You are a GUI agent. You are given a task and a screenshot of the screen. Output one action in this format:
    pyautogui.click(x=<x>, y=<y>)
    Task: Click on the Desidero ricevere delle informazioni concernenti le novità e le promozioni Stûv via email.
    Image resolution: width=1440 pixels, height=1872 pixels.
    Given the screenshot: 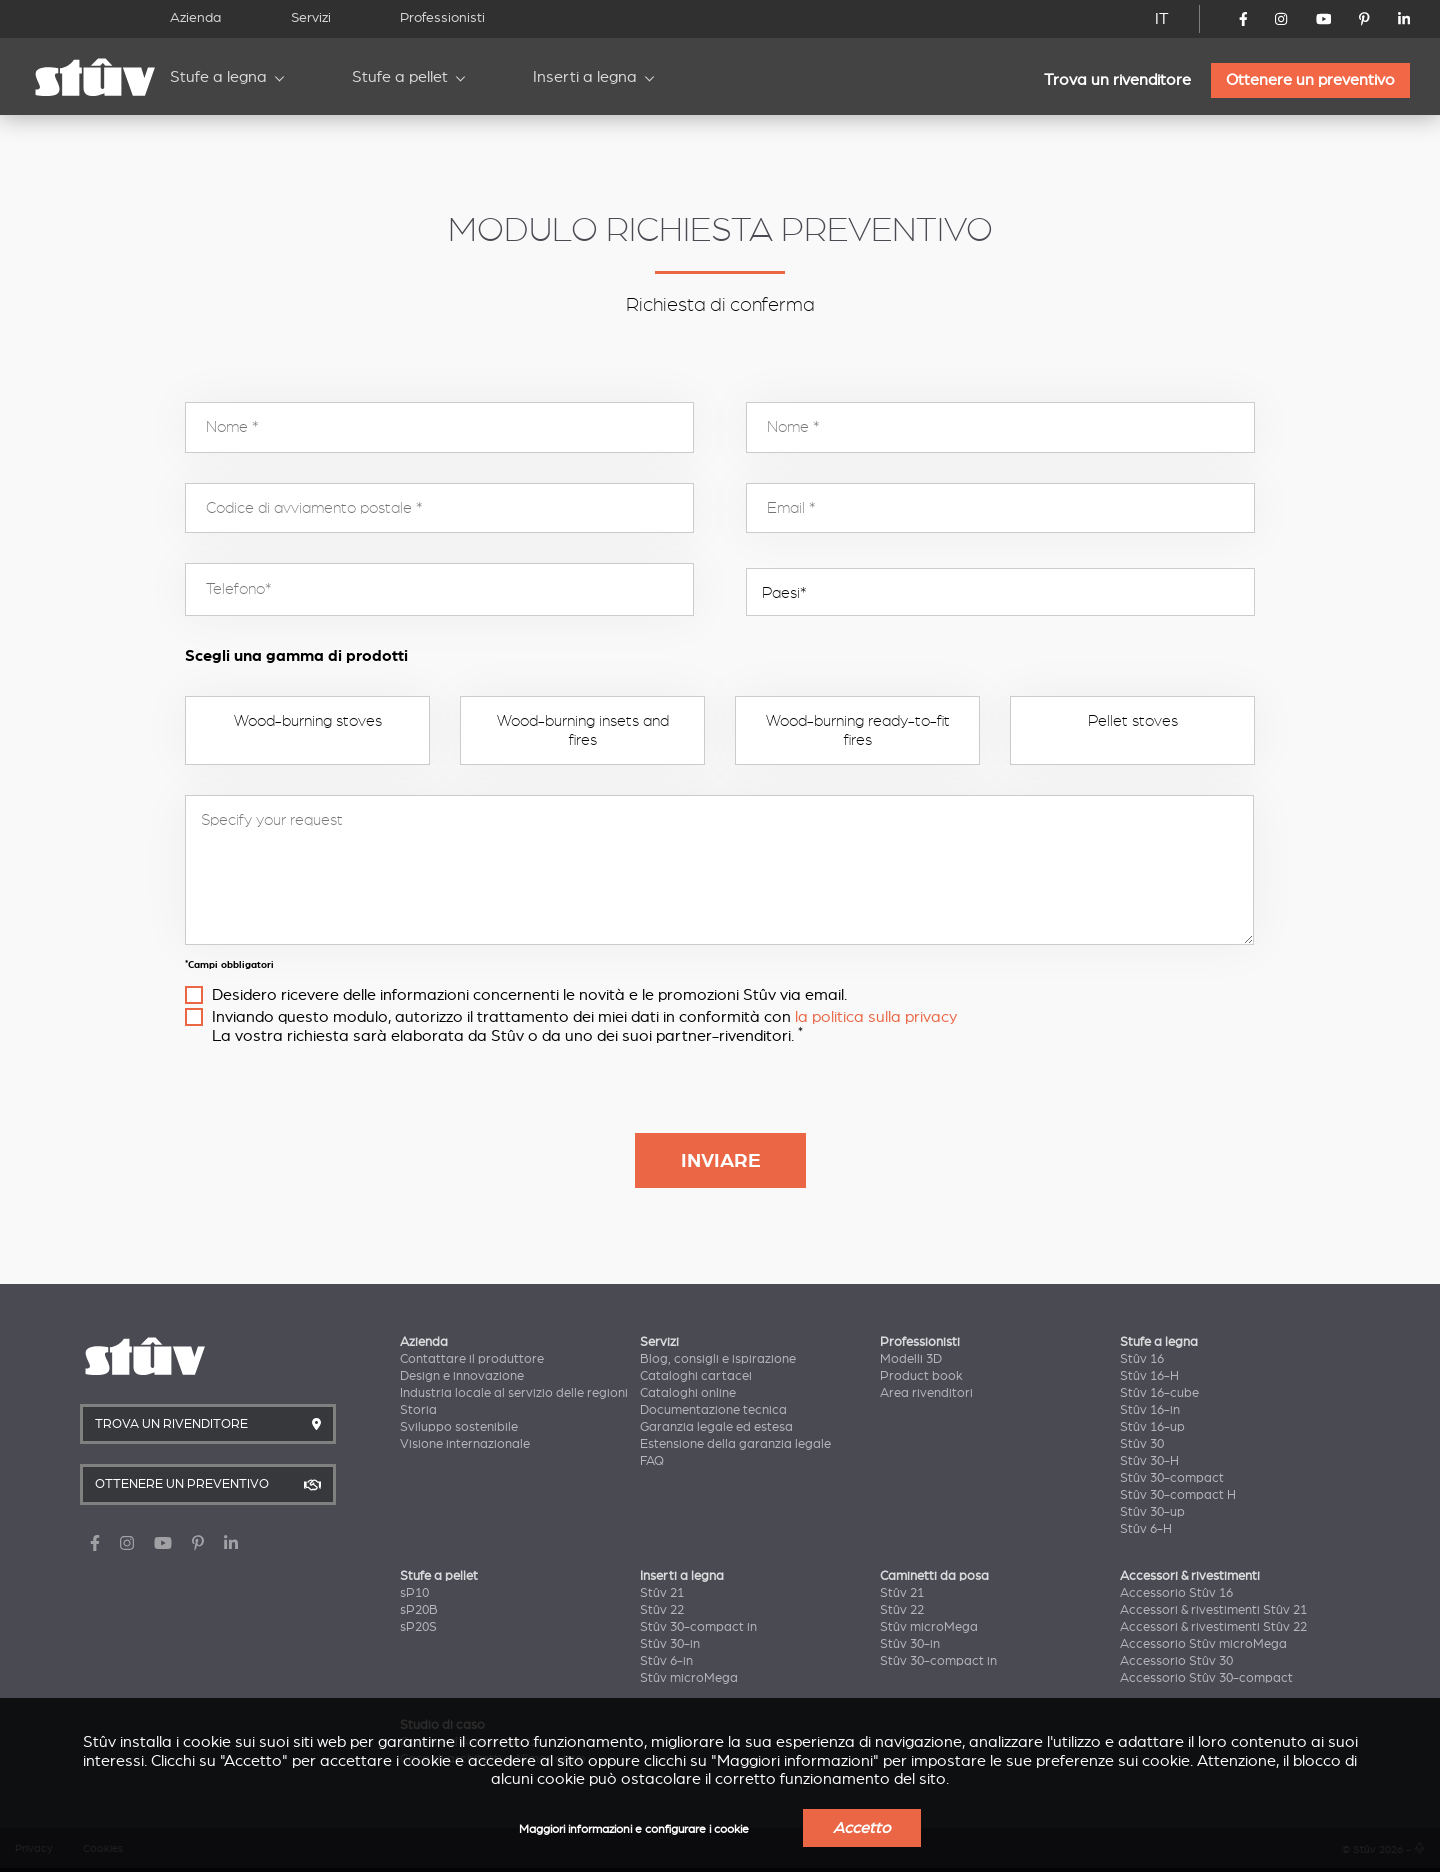 What is the action you would take?
    pyautogui.click(x=529, y=995)
    